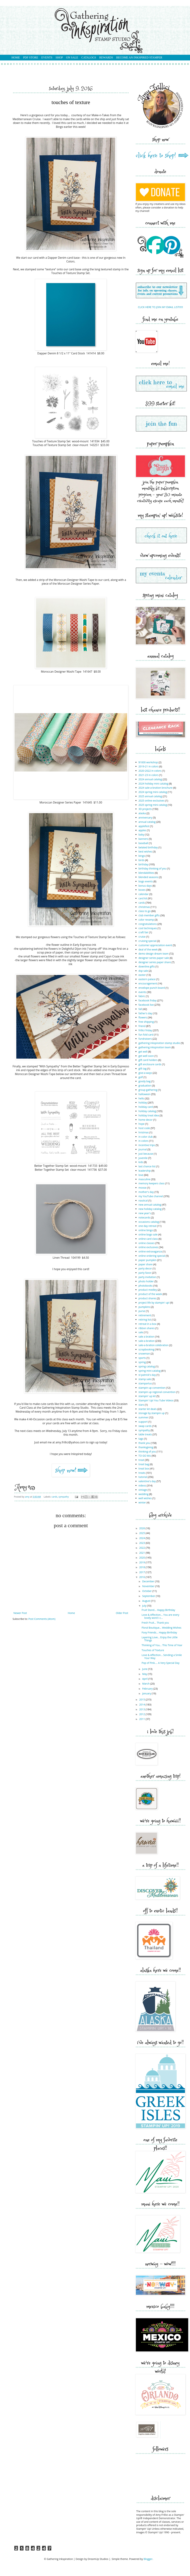 Image resolution: width=190 pixels, height=2576 pixels. What do you see at coordinates (88, 57) in the screenshot?
I see `CATALOGS` at bounding box center [88, 57].